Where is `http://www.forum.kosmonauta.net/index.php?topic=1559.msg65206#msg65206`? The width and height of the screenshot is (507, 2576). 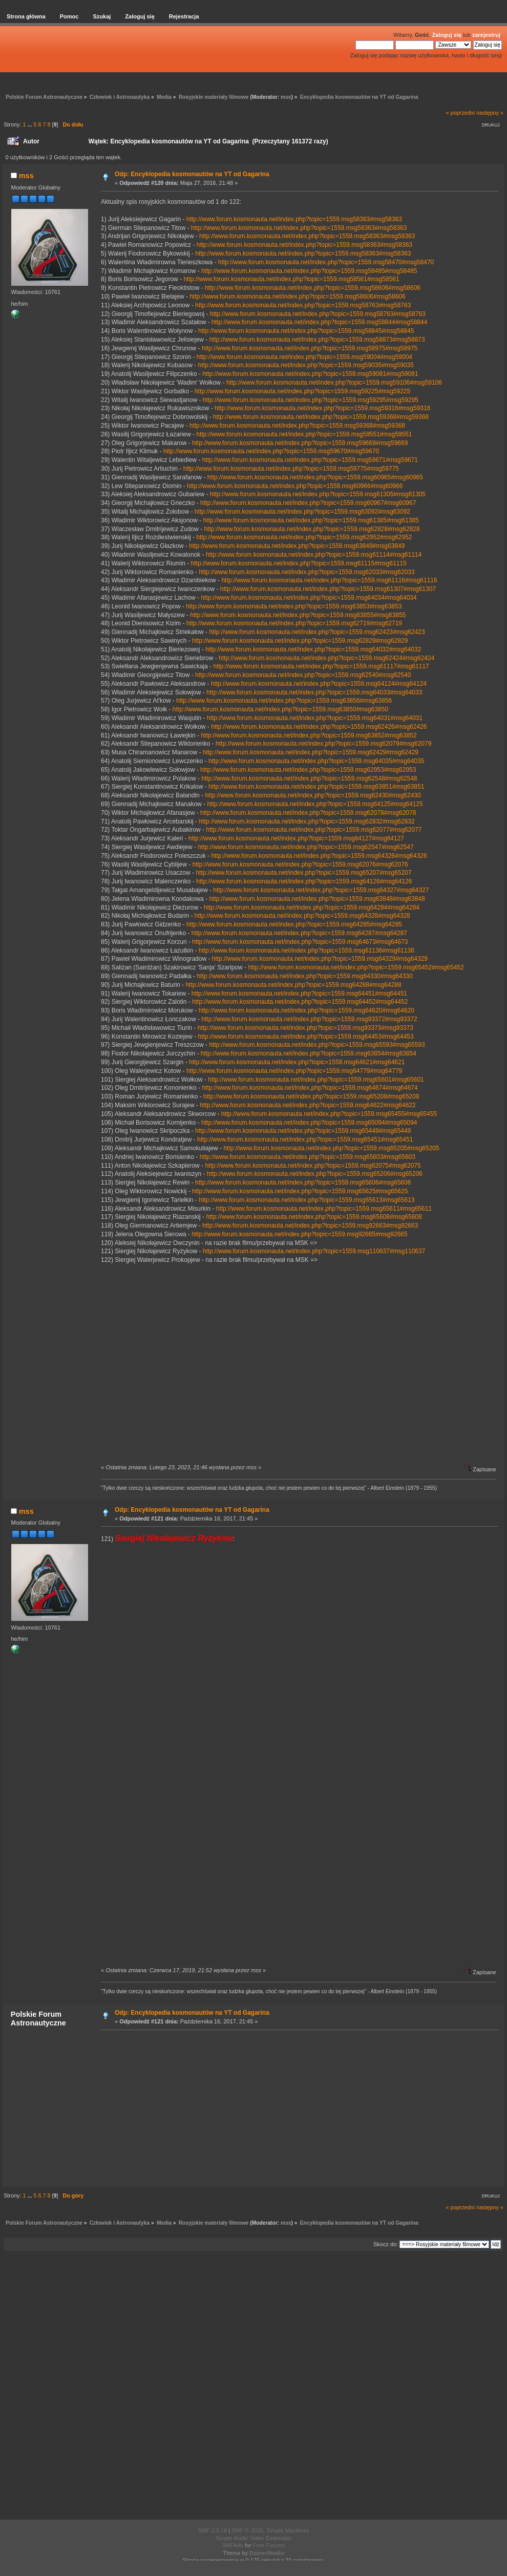
http://www.forum.kosmonauta.net/index.php?topic=1559.msg65206#msg65206 is located at coordinates (314, 1173).